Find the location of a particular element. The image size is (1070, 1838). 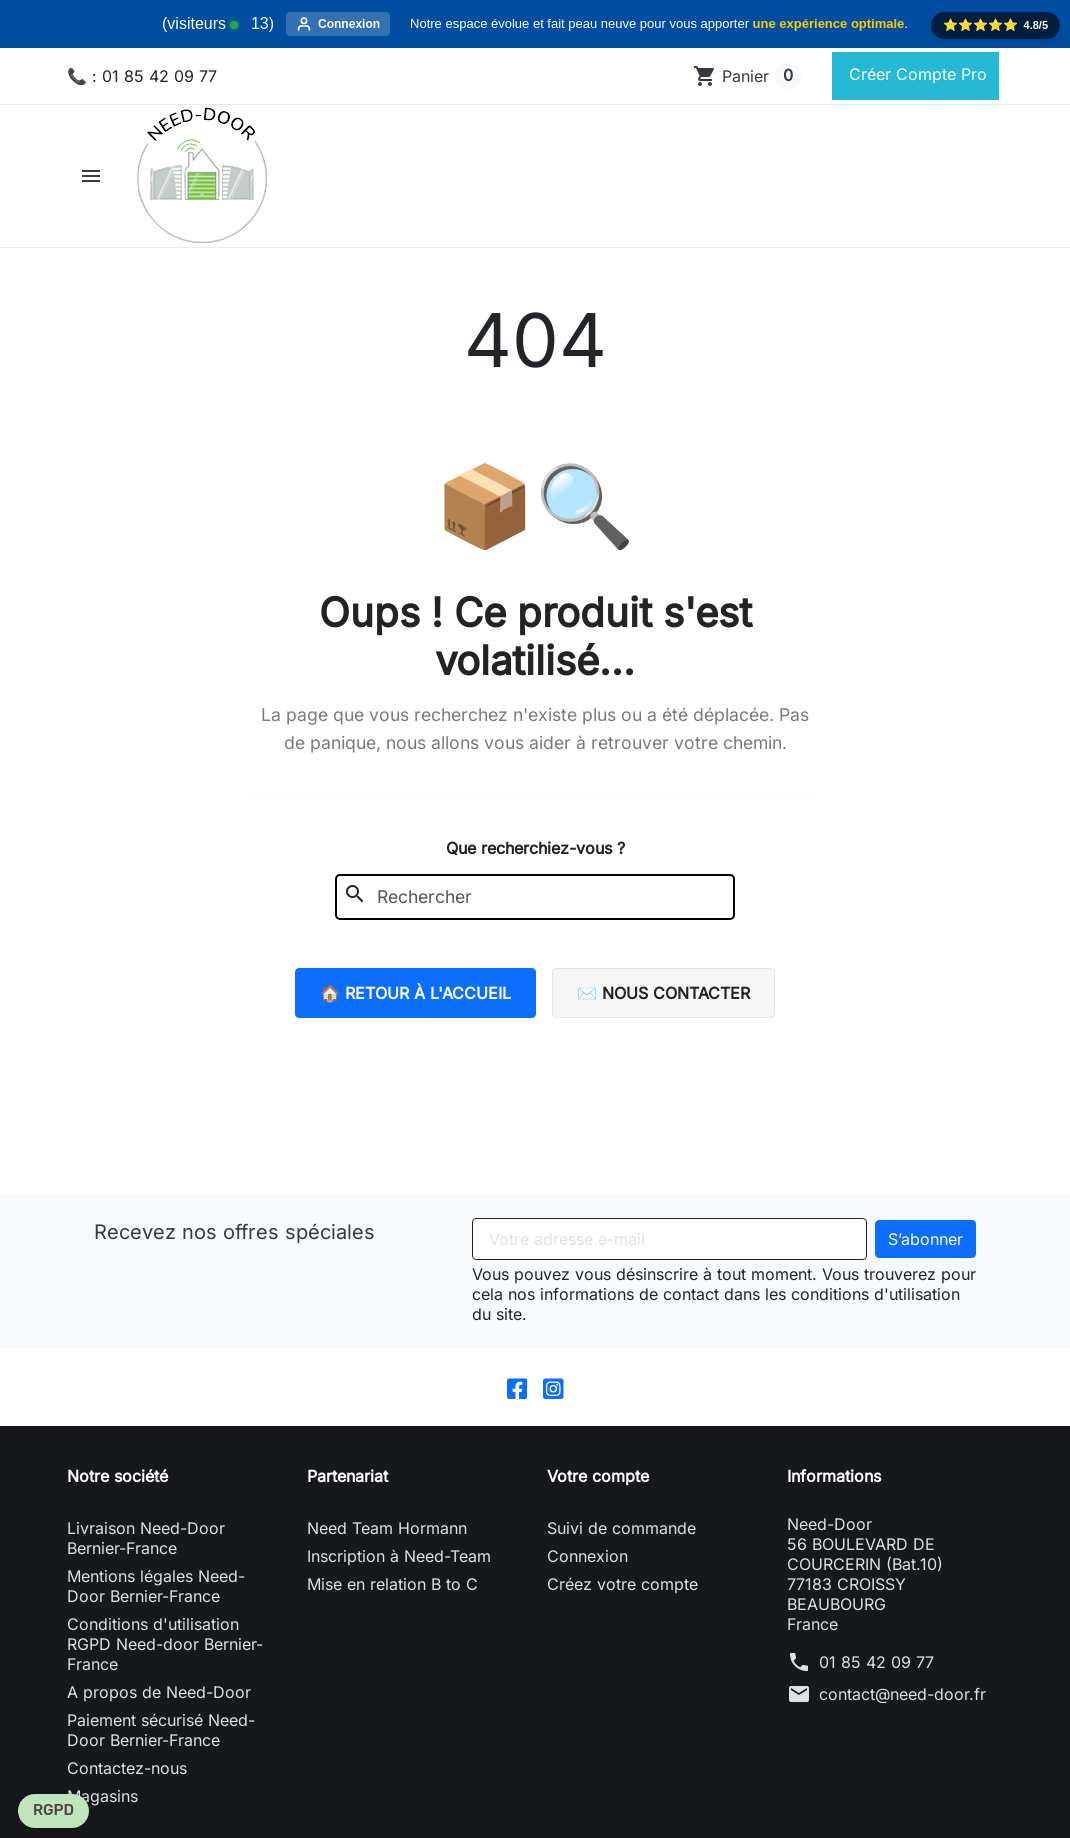

Contactez-nous is located at coordinates (127, 1786).